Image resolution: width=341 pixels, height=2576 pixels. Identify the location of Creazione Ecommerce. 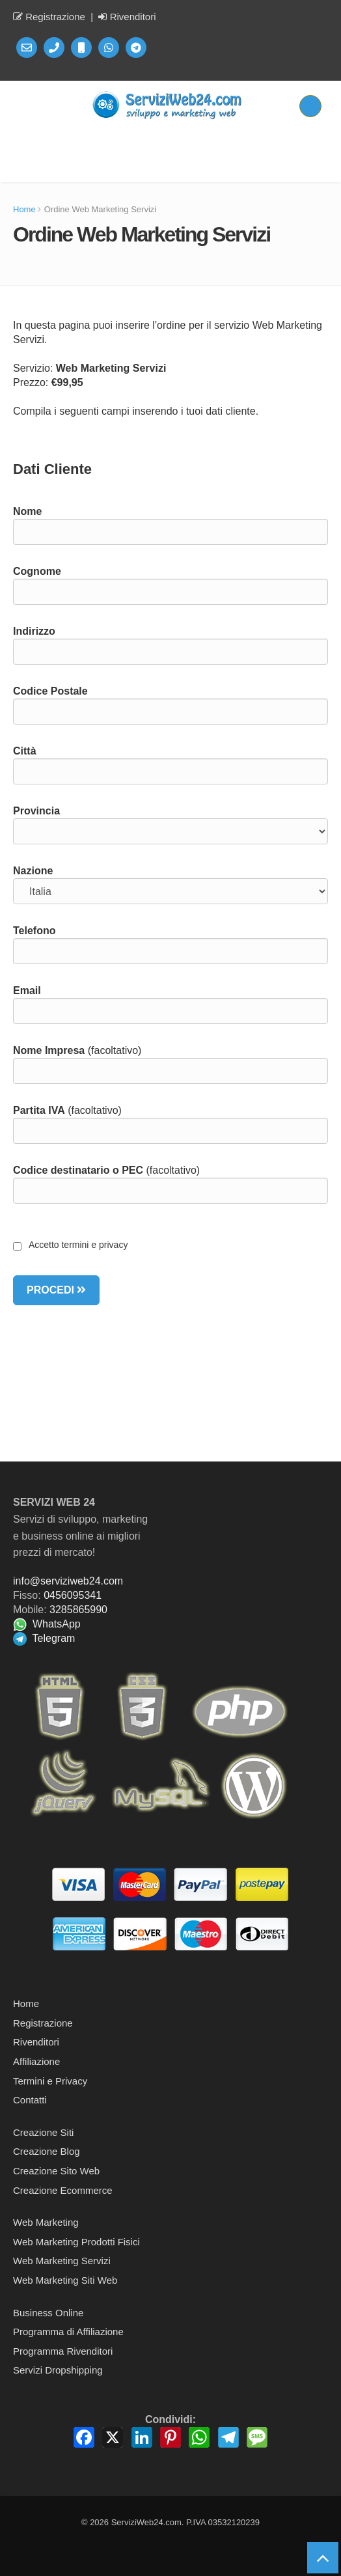
(63, 2190).